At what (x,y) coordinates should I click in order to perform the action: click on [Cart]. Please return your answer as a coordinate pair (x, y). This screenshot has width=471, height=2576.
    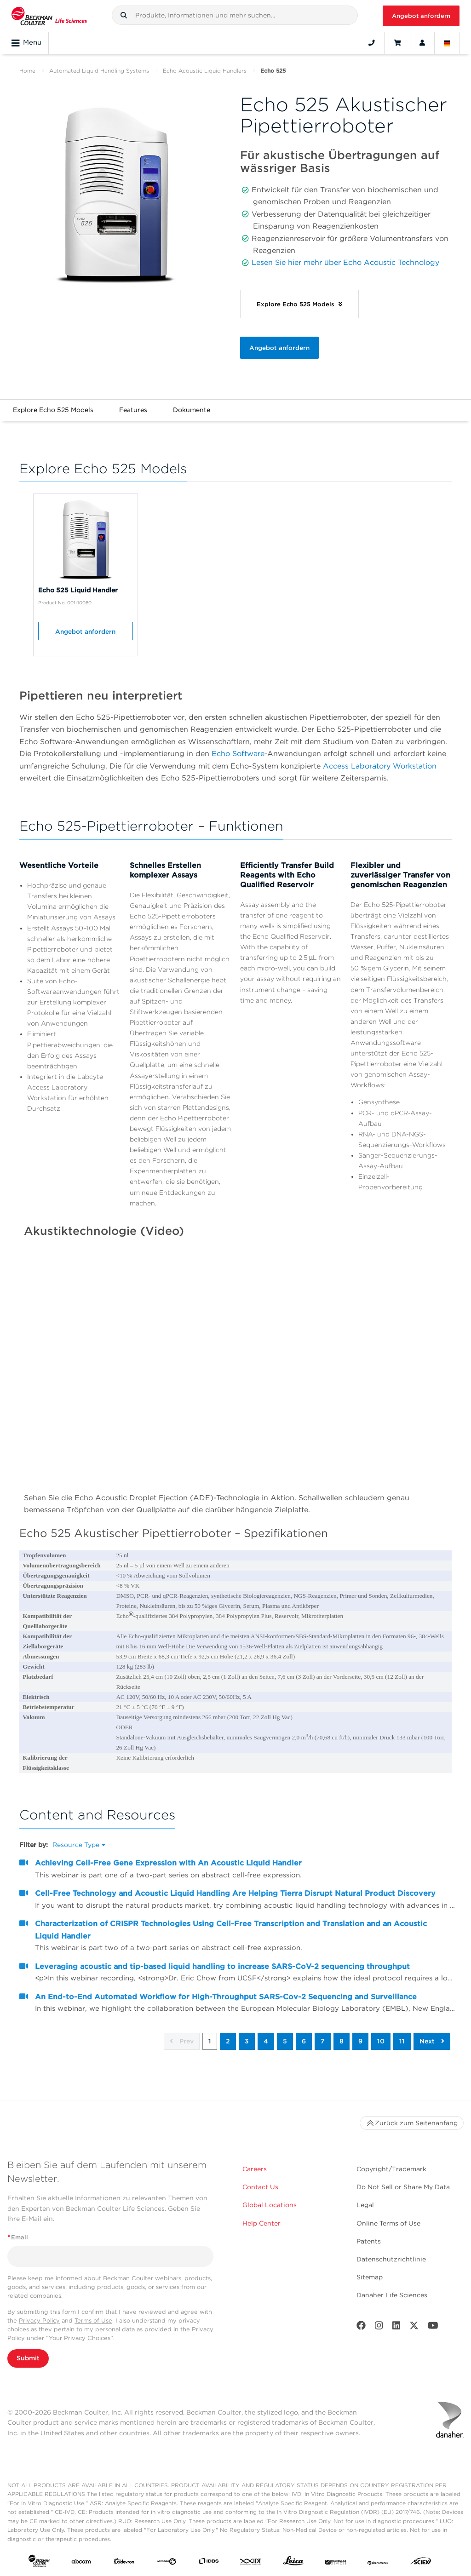
    Looking at the image, I should click on (397, 42).